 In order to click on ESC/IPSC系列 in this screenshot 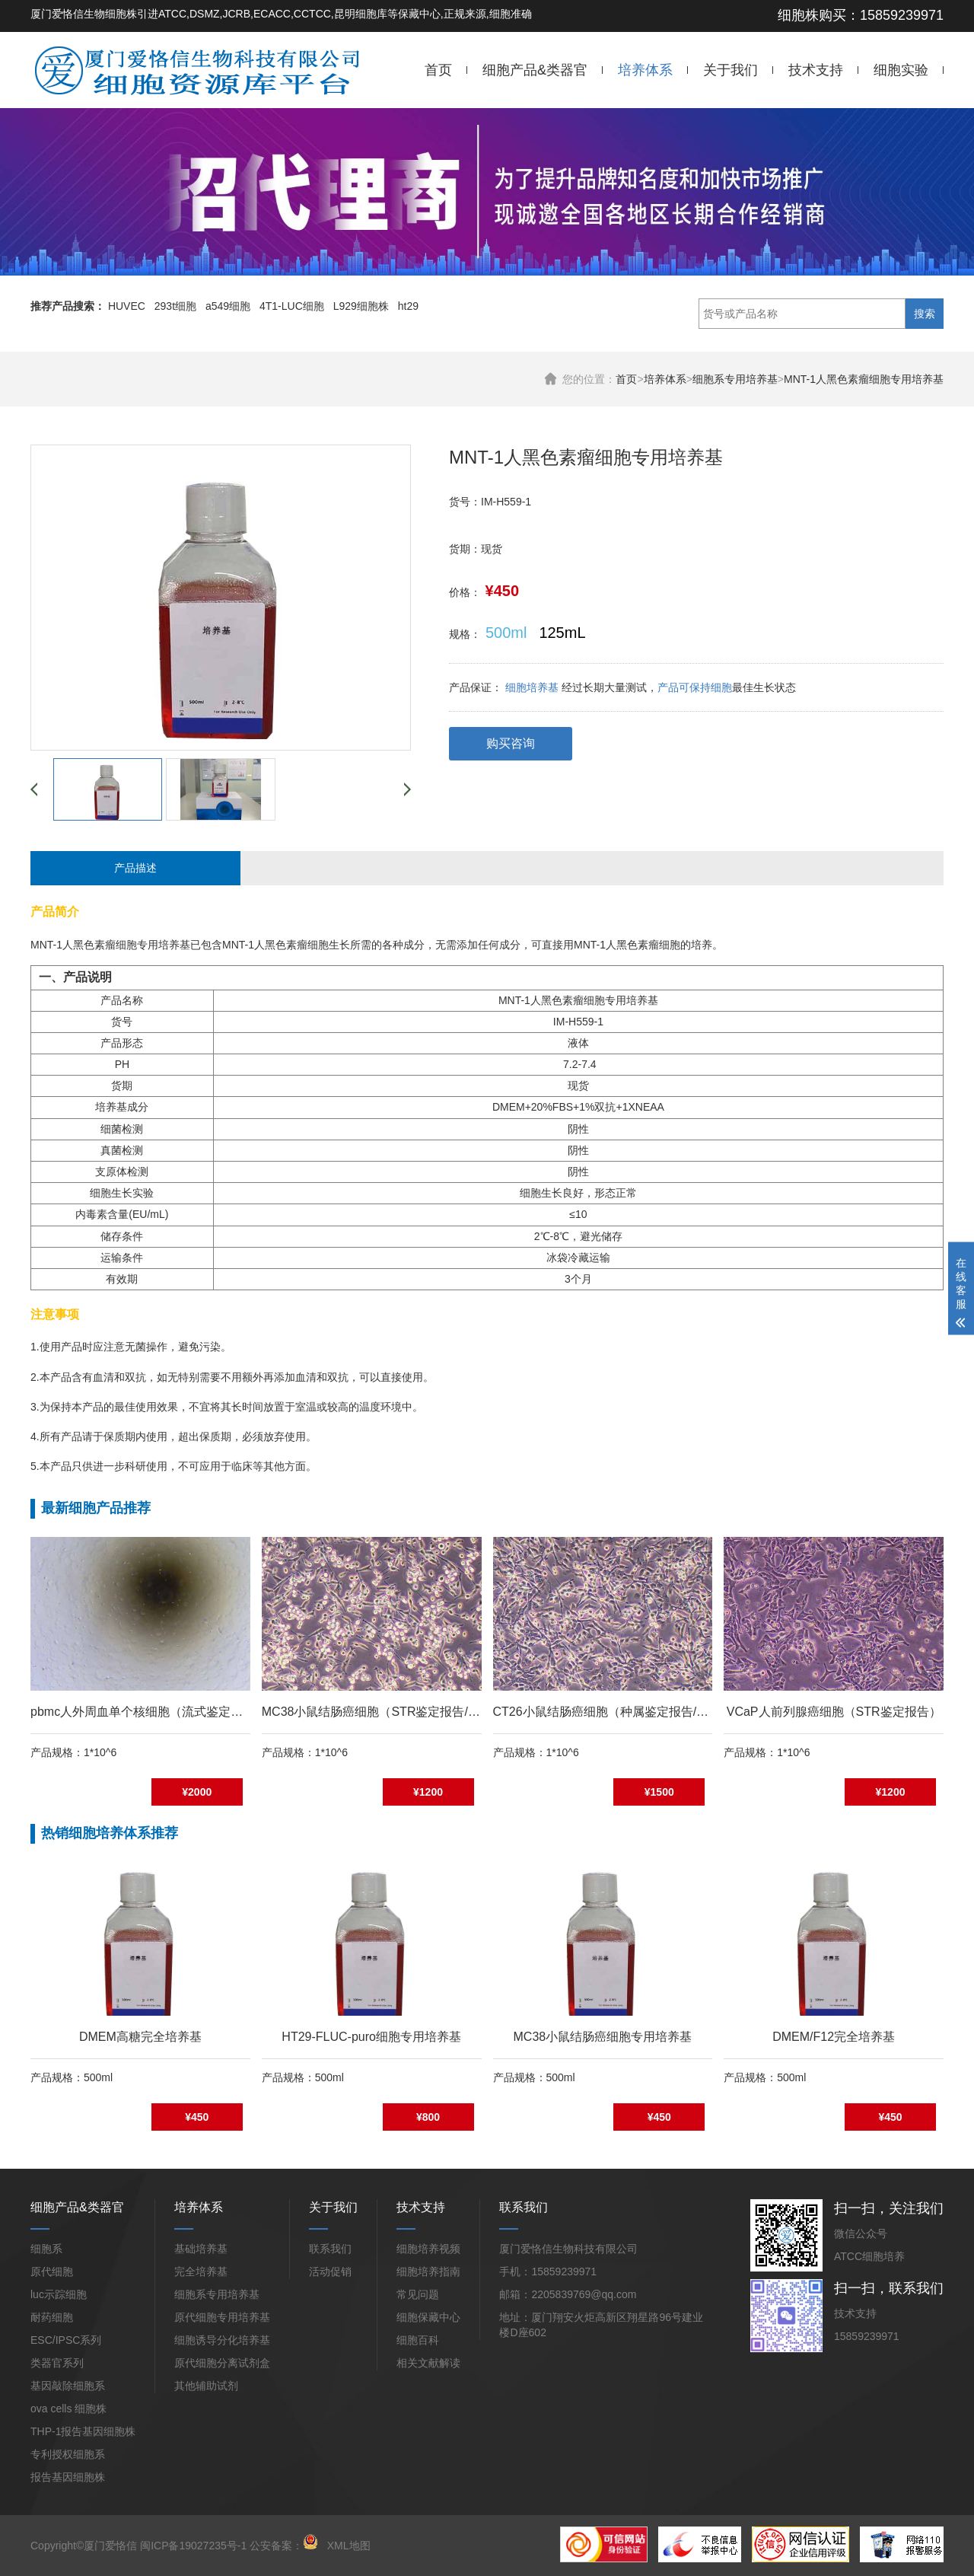, I will do `click(65, 2340)`.